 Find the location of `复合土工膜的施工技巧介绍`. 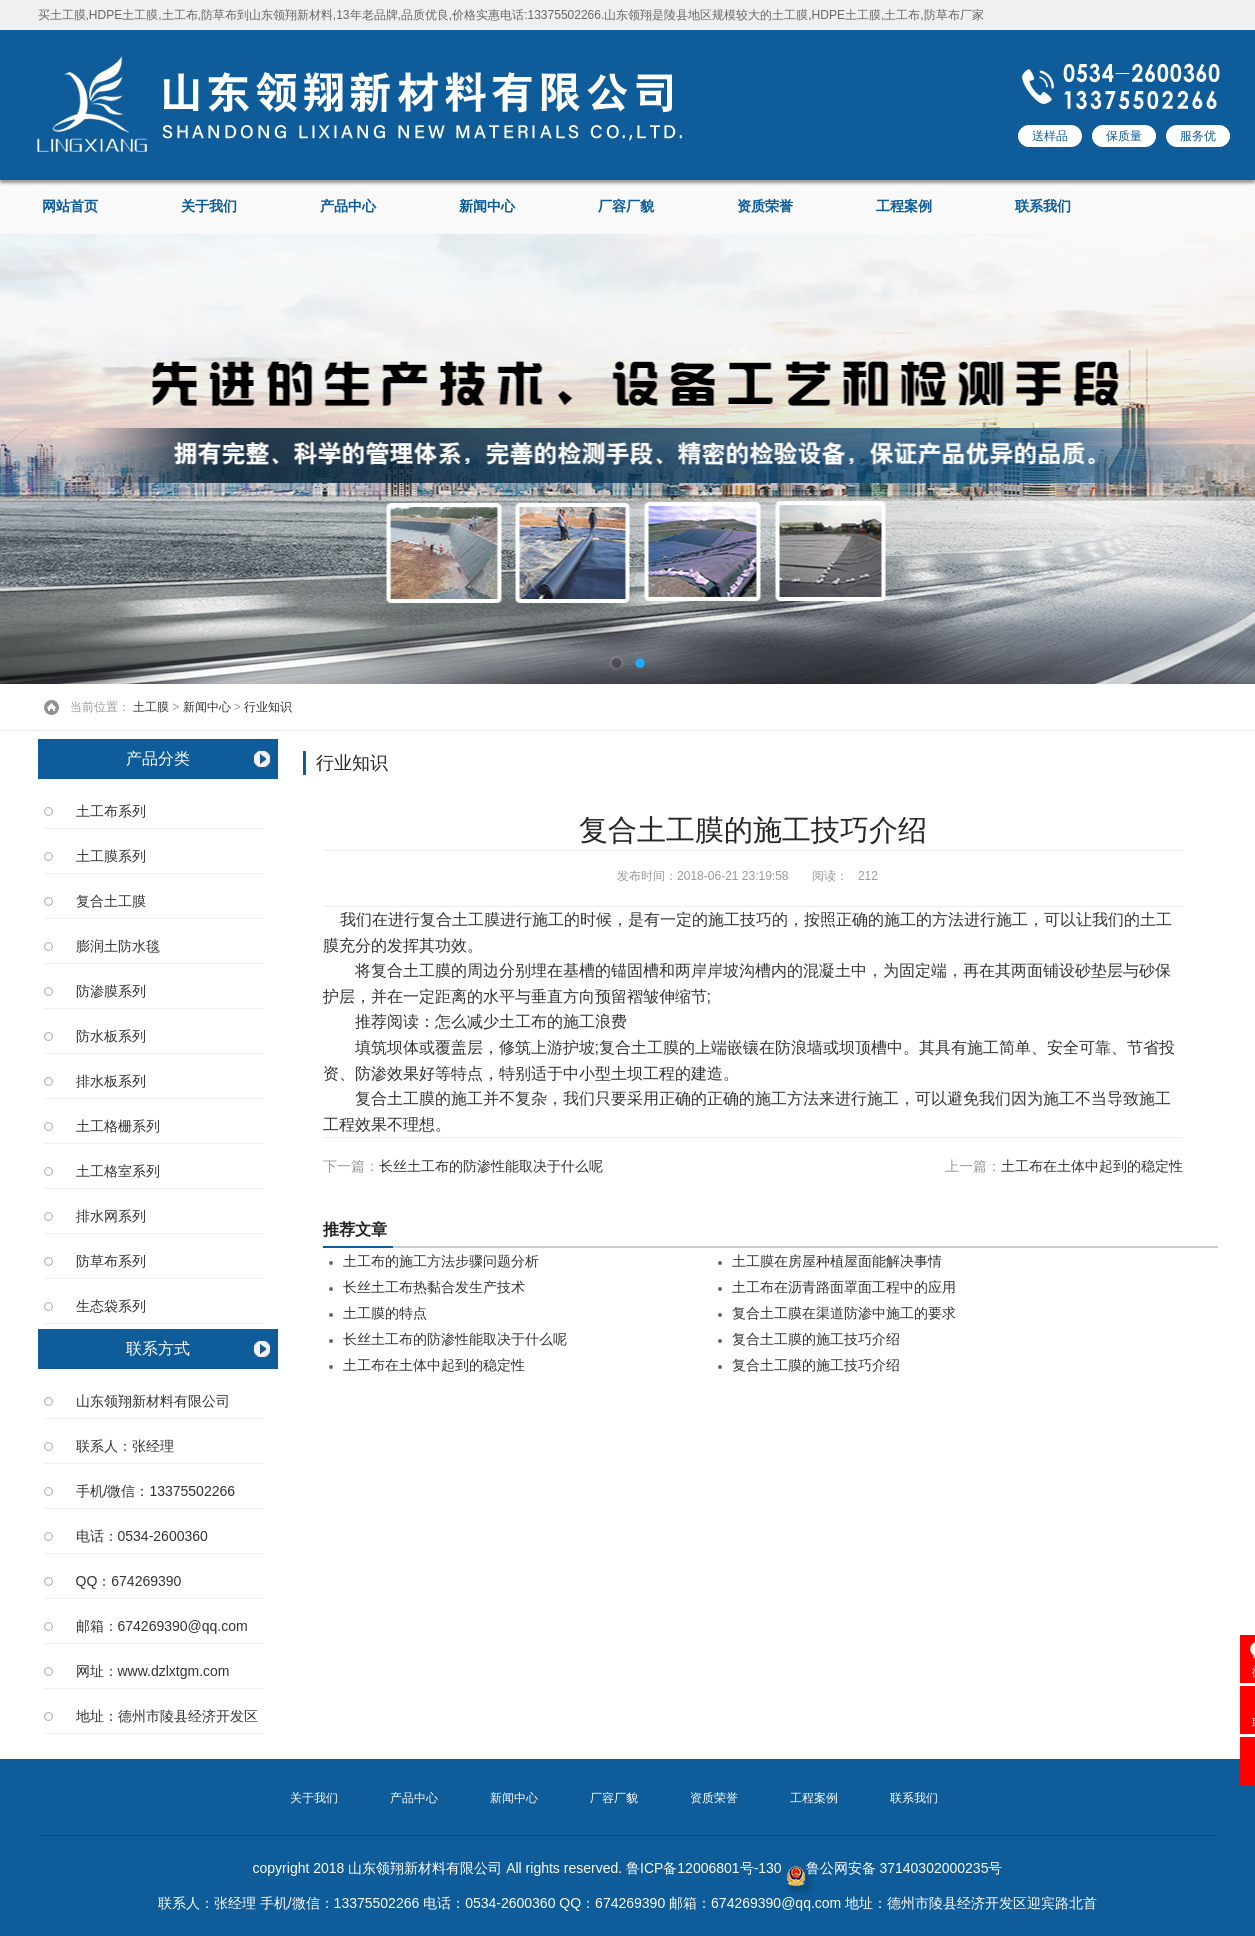

复合土工膜的施工技巧介绍 is located at coordinates (816, 1339).